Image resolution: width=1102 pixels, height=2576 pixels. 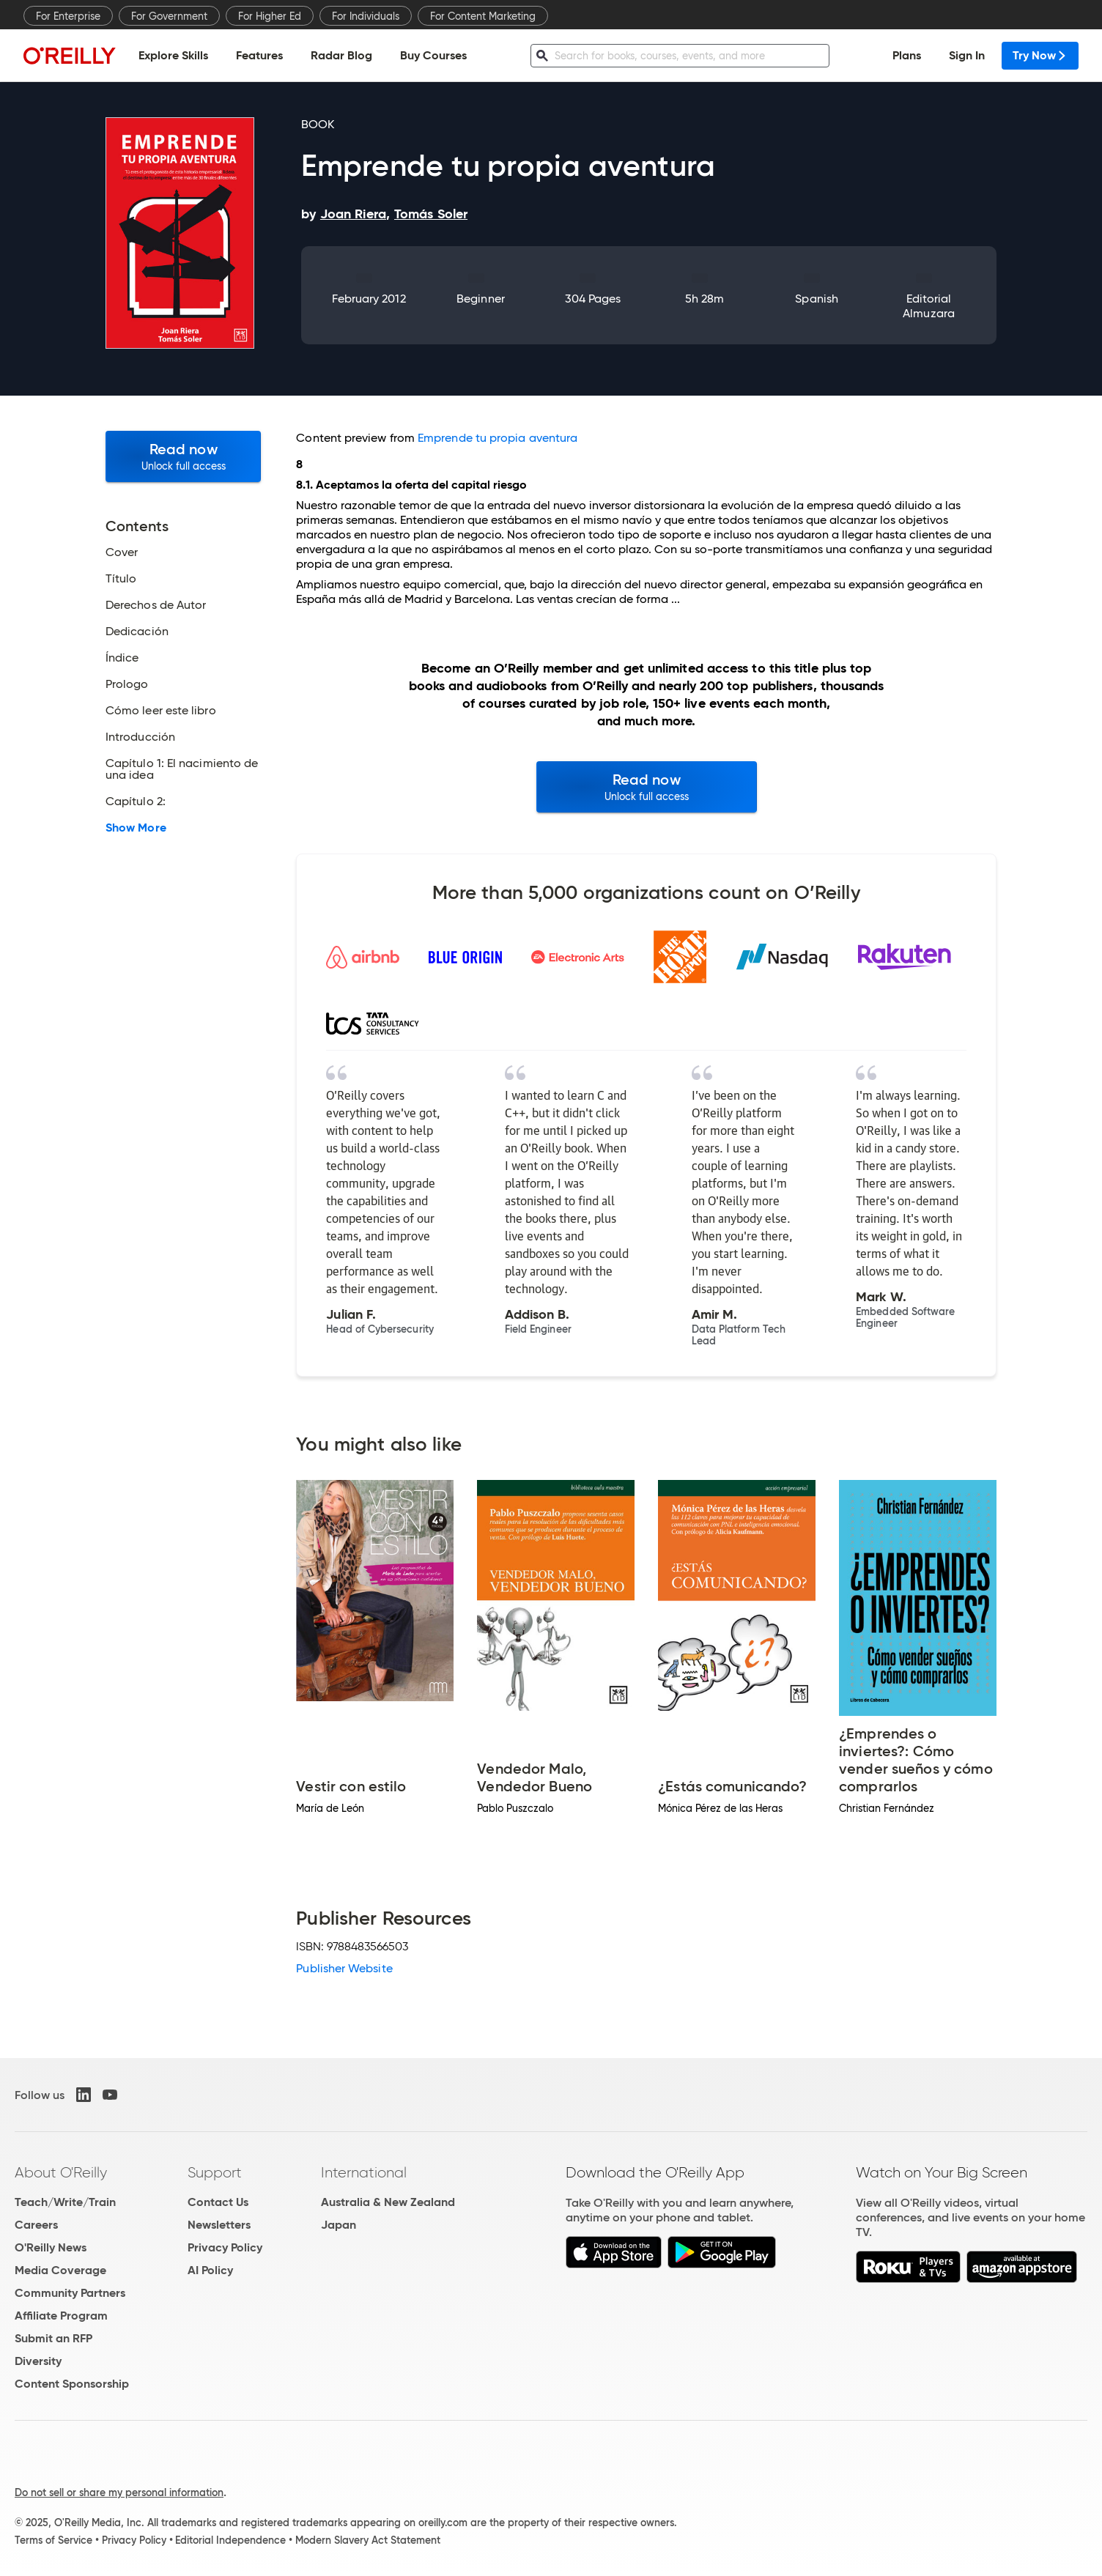 I want to click on Australia & New Zealand, so click(x=388, y=2202).